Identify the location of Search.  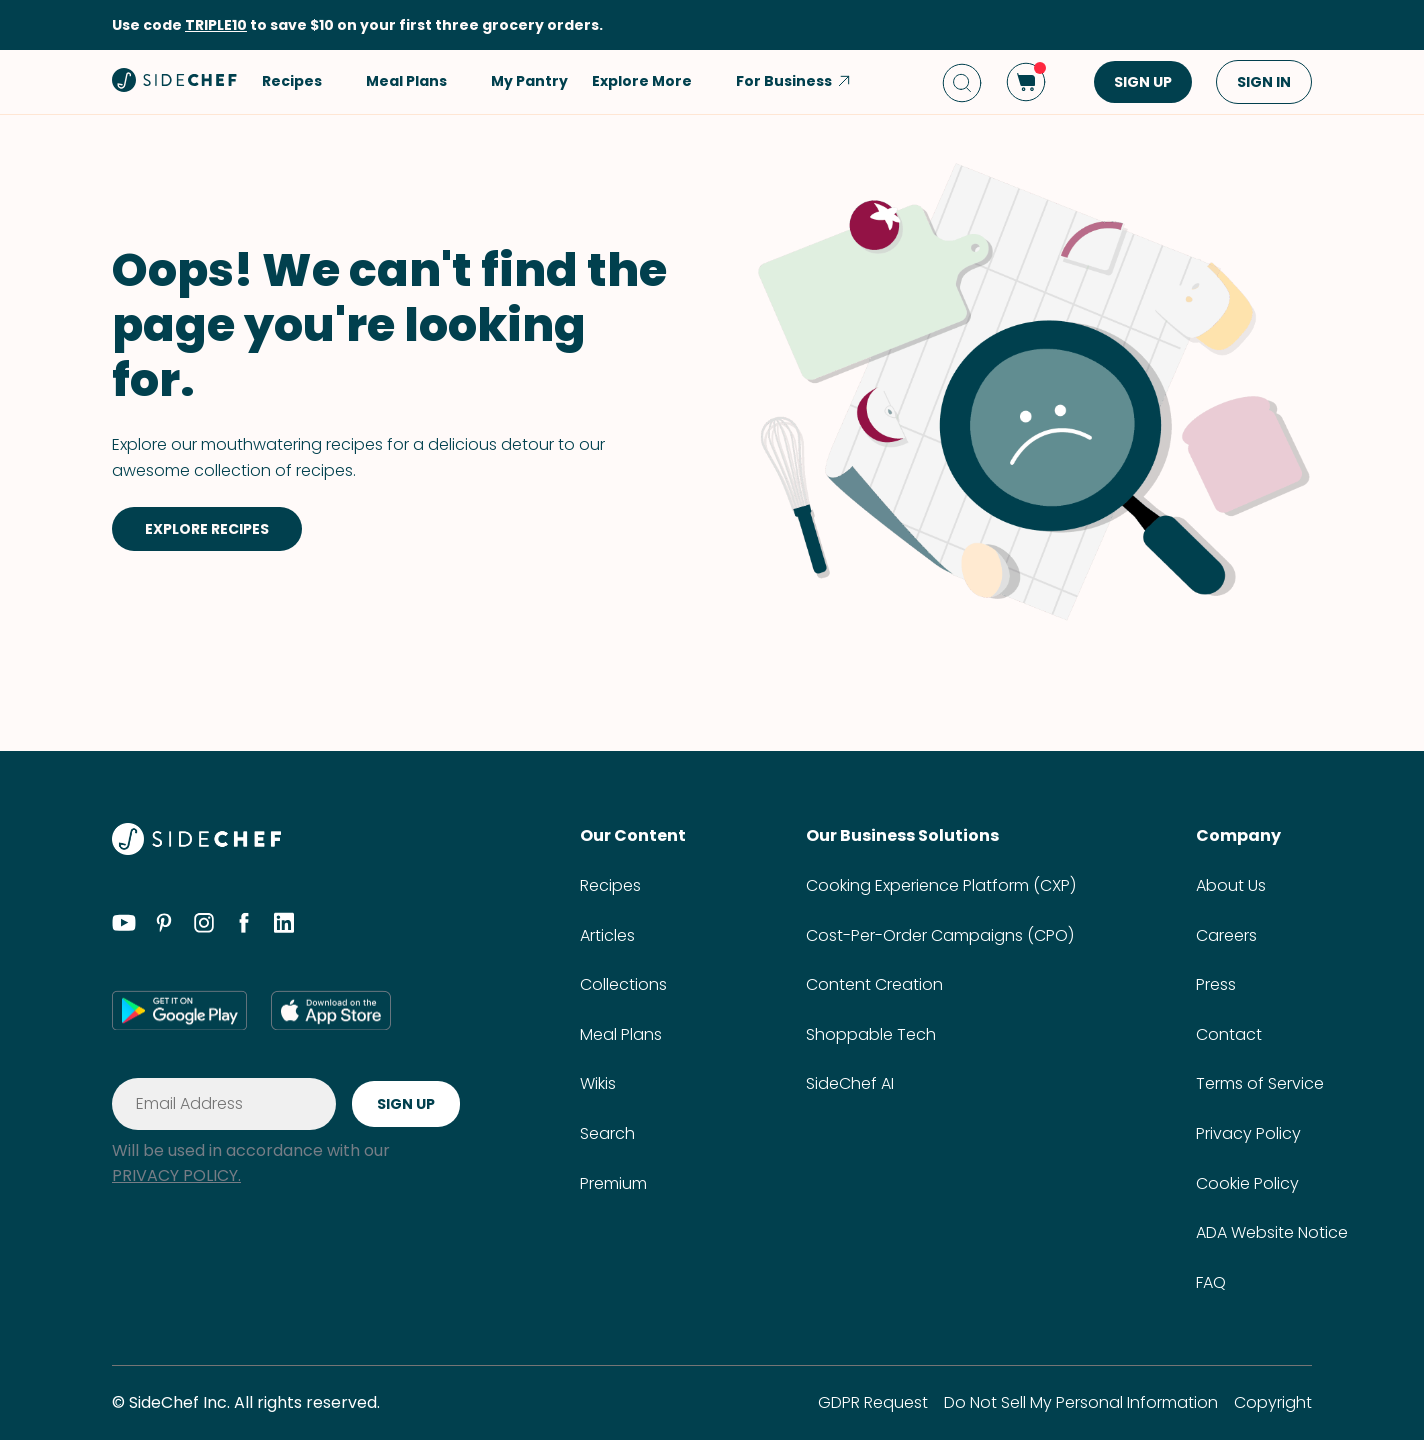
(607, 1133).